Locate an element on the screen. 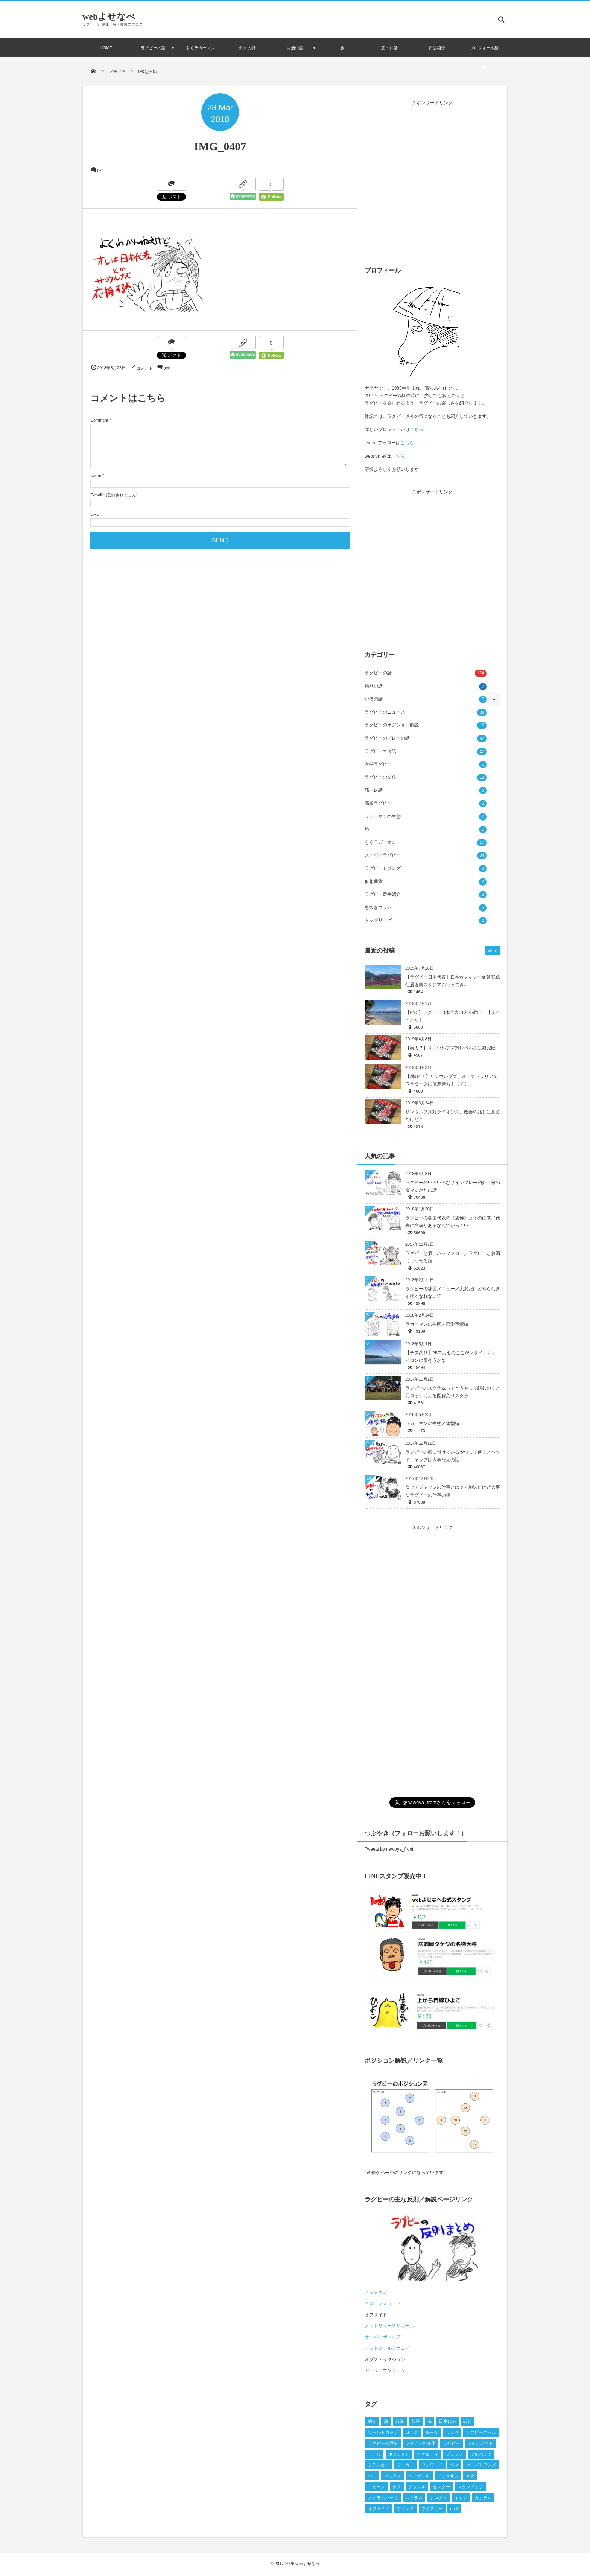 The height and width of the screenshot is (2576, 590). プロップ is located at coordinates (454, 2454).